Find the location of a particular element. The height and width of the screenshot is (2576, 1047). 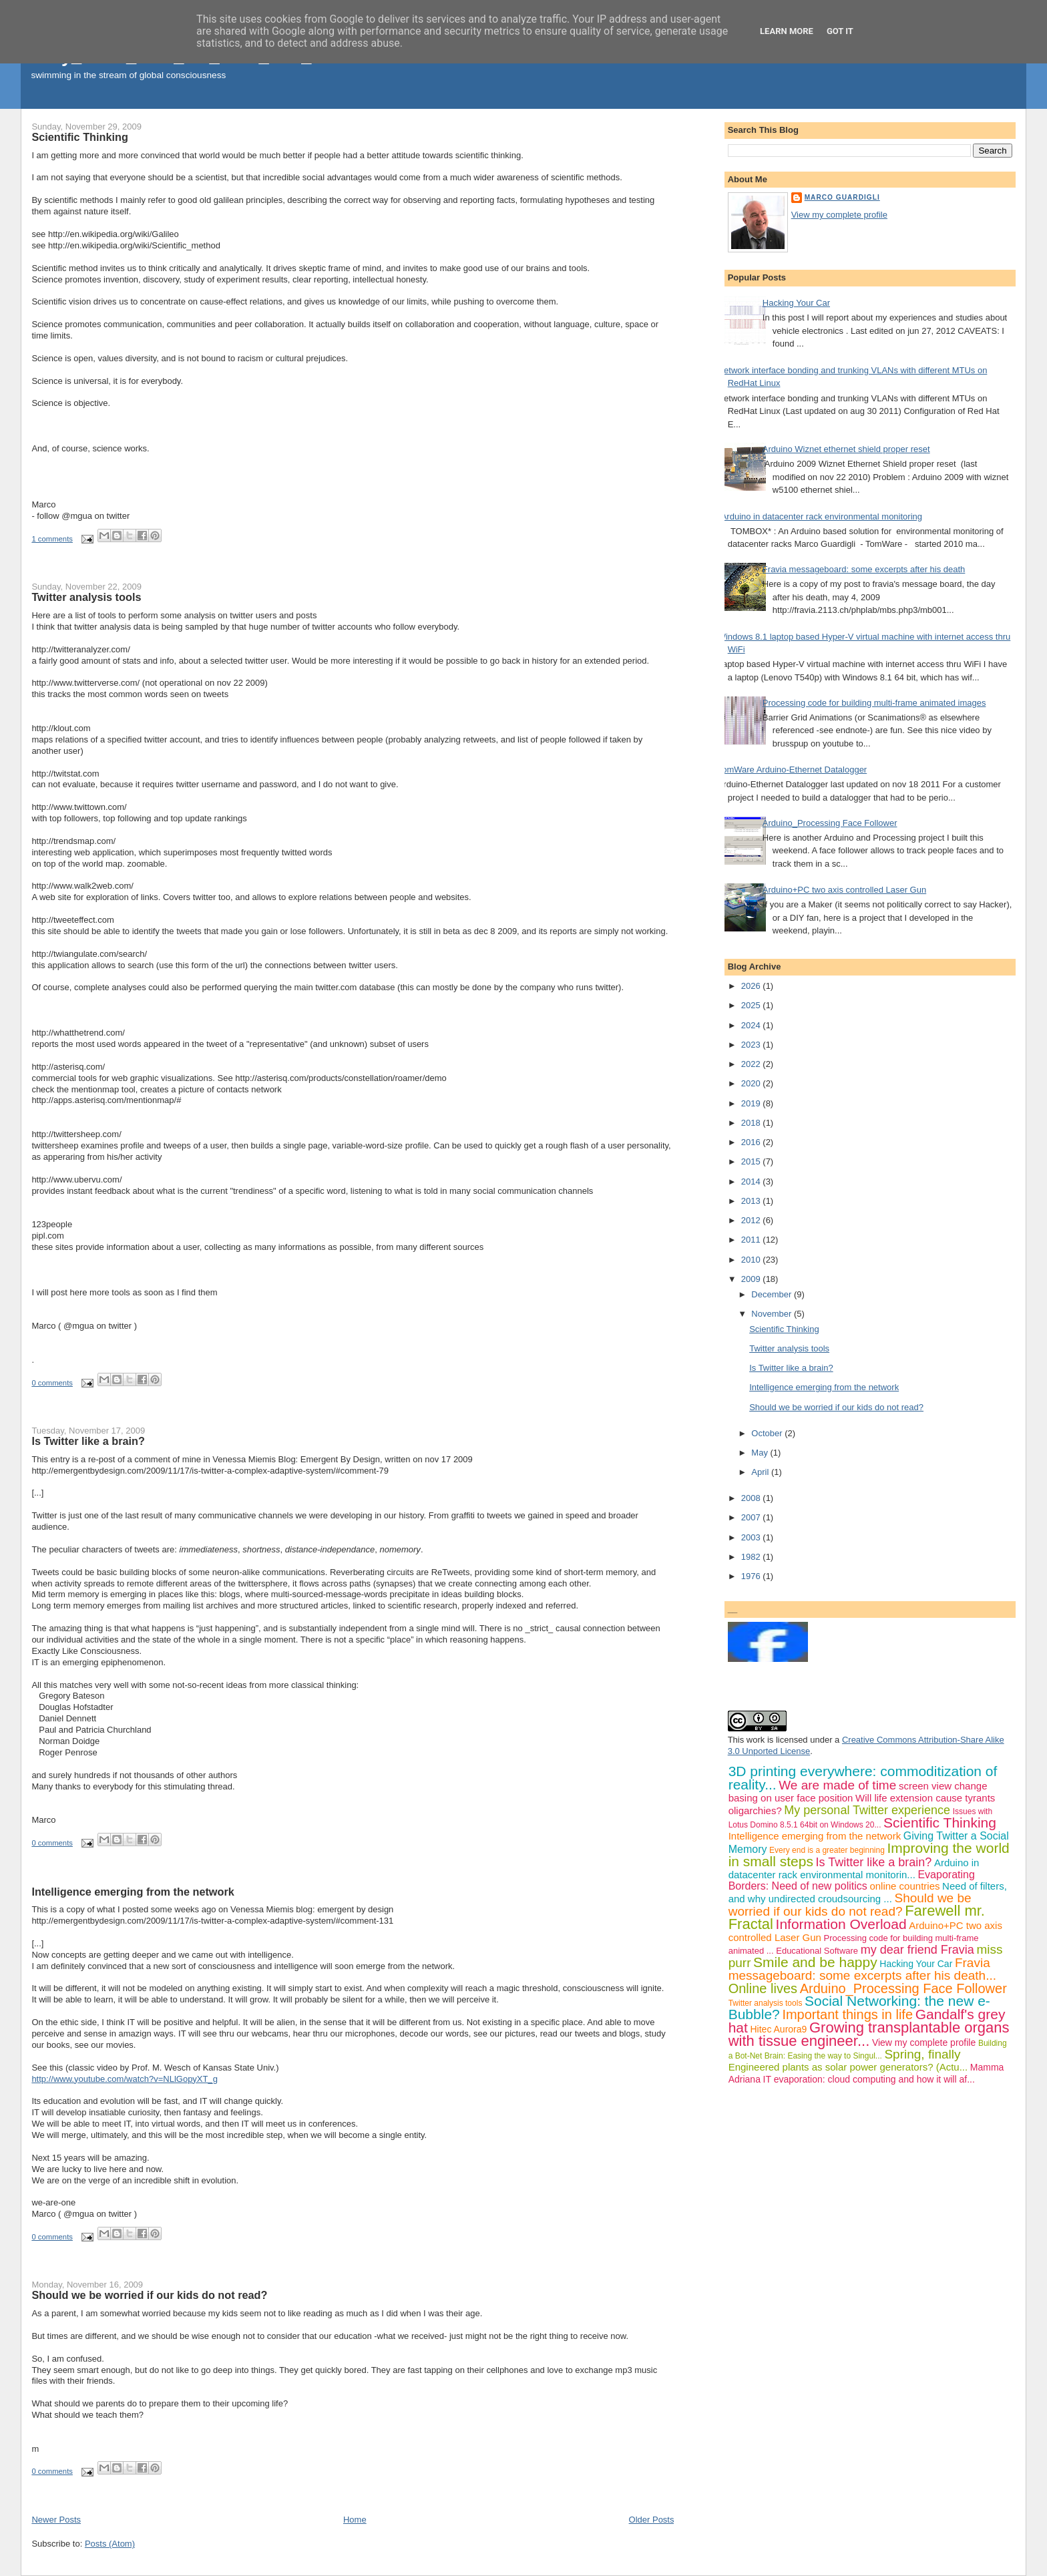

2025 is located at coordinates (752, 1005).